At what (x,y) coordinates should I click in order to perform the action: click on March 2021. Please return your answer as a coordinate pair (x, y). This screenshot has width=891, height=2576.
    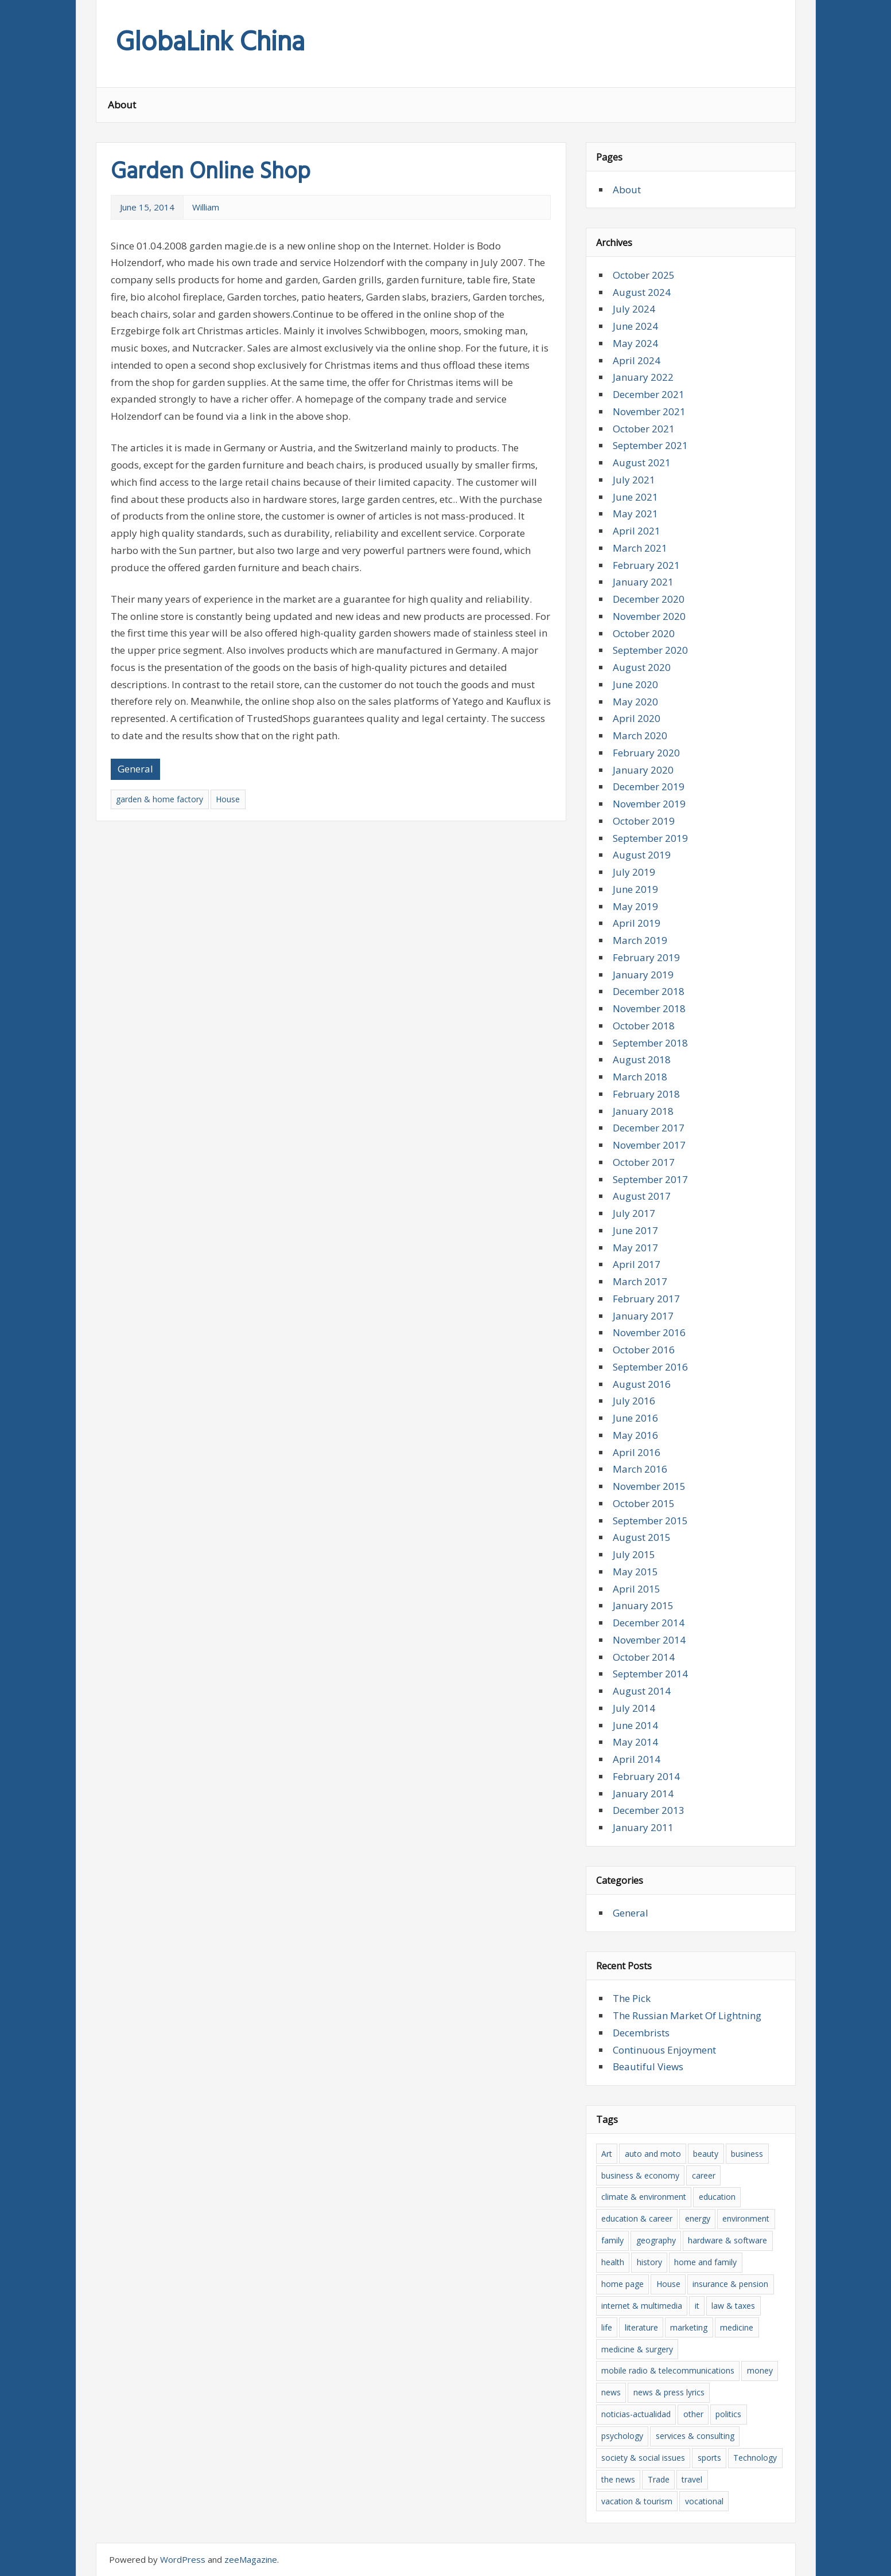
    Looking at the image, I should click on (640, 548).